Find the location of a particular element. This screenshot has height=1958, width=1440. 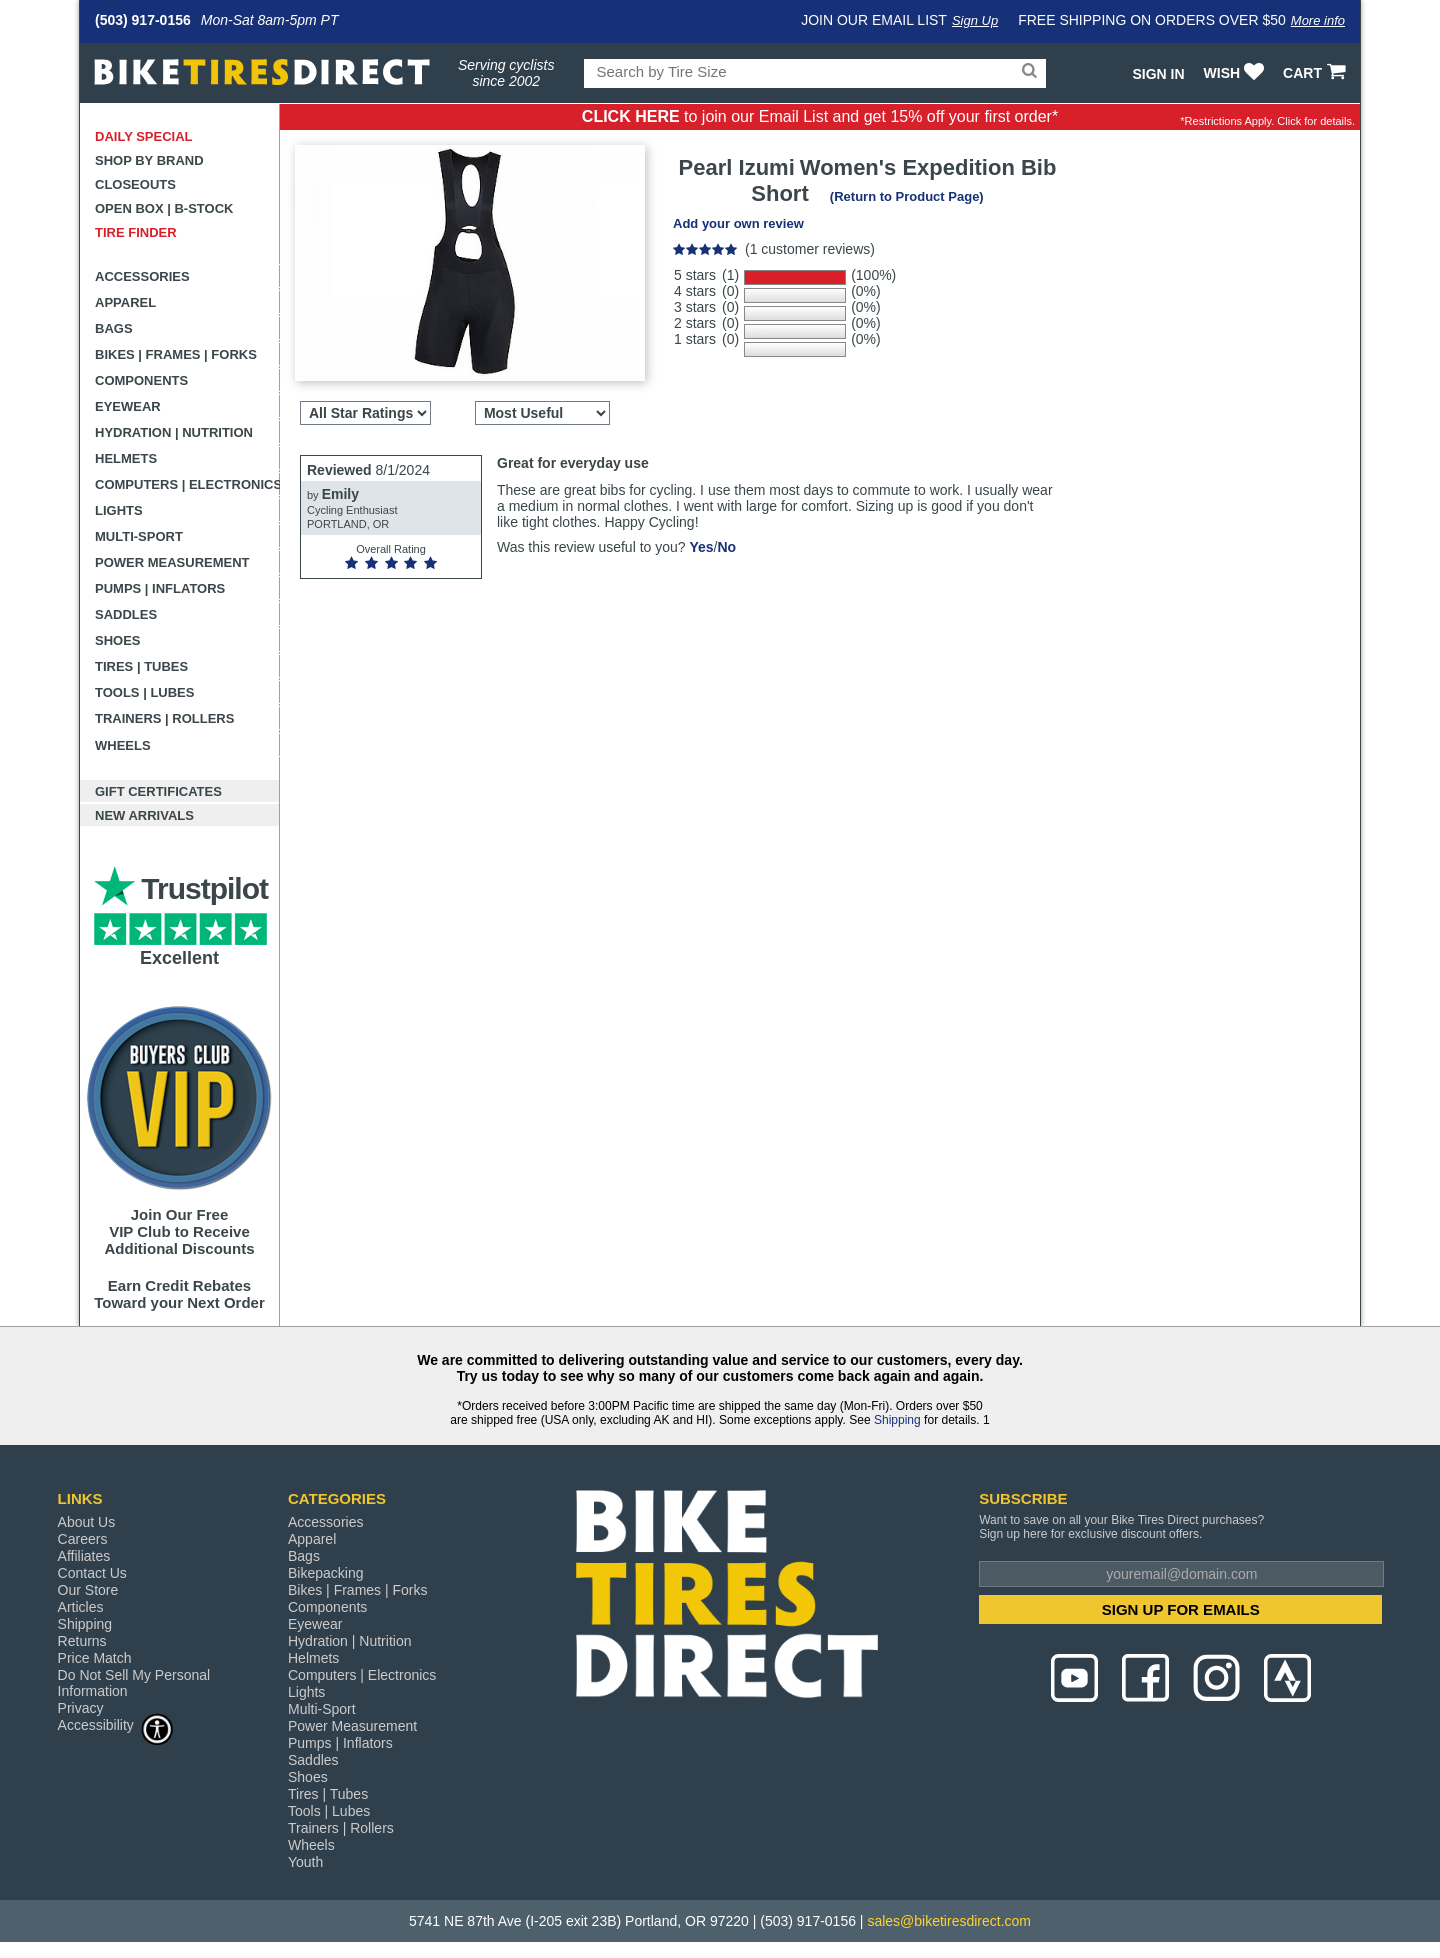

Open Box | B-Stock is located at coordinates (164, 208).